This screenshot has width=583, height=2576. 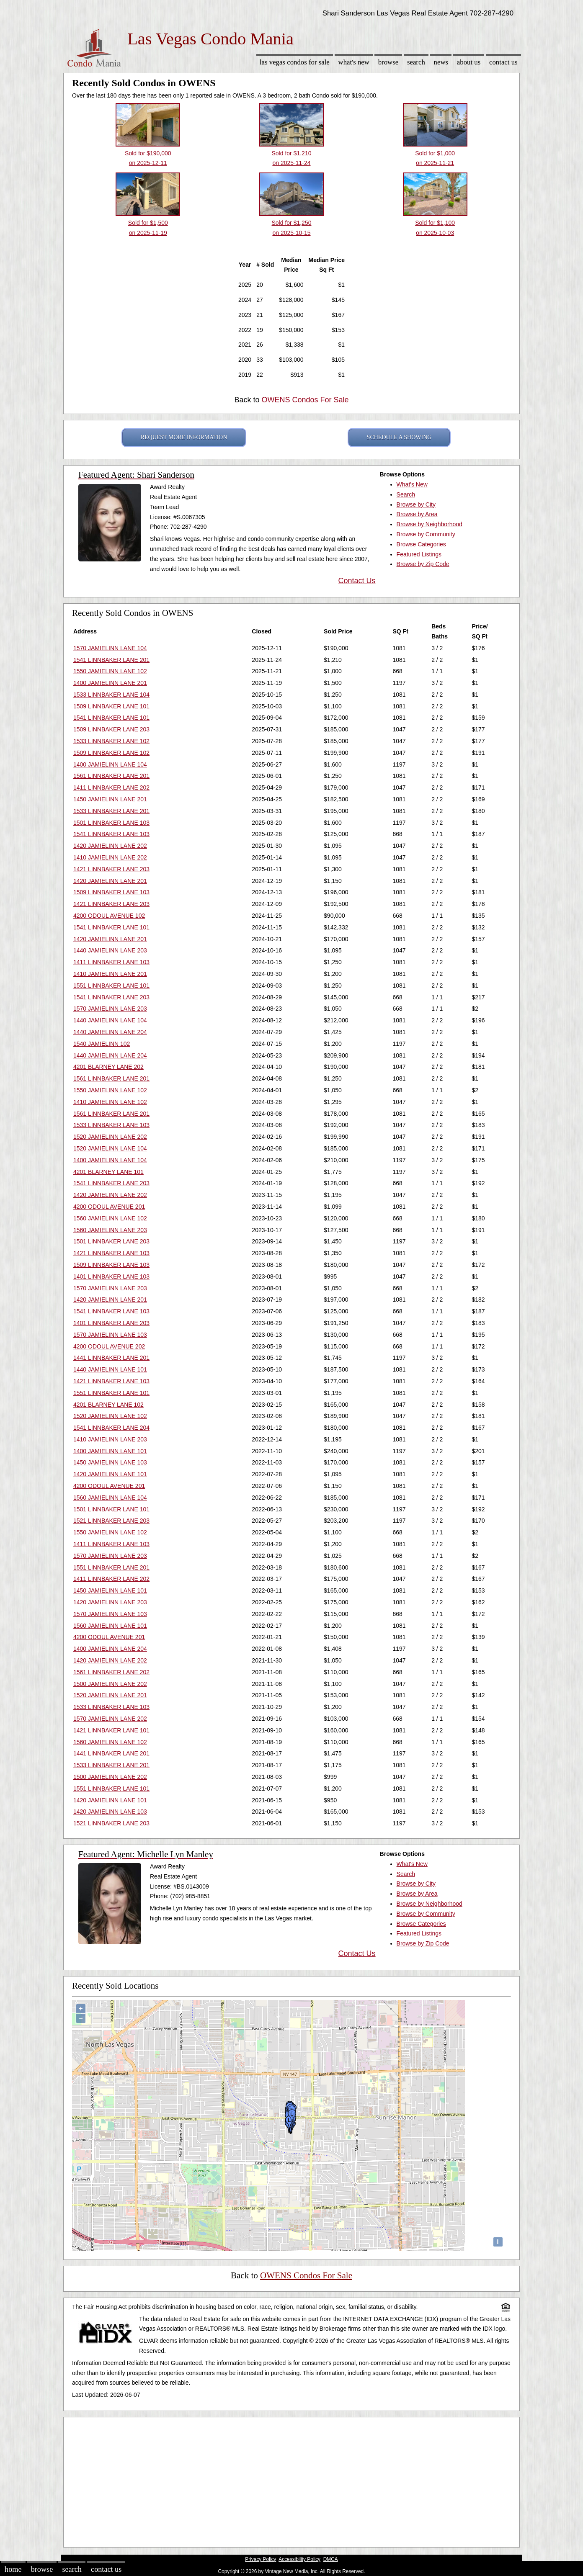 What do you see at coordinates (416, 62) in the screenshot?
I see `Search` at bounding box center [416, 62].